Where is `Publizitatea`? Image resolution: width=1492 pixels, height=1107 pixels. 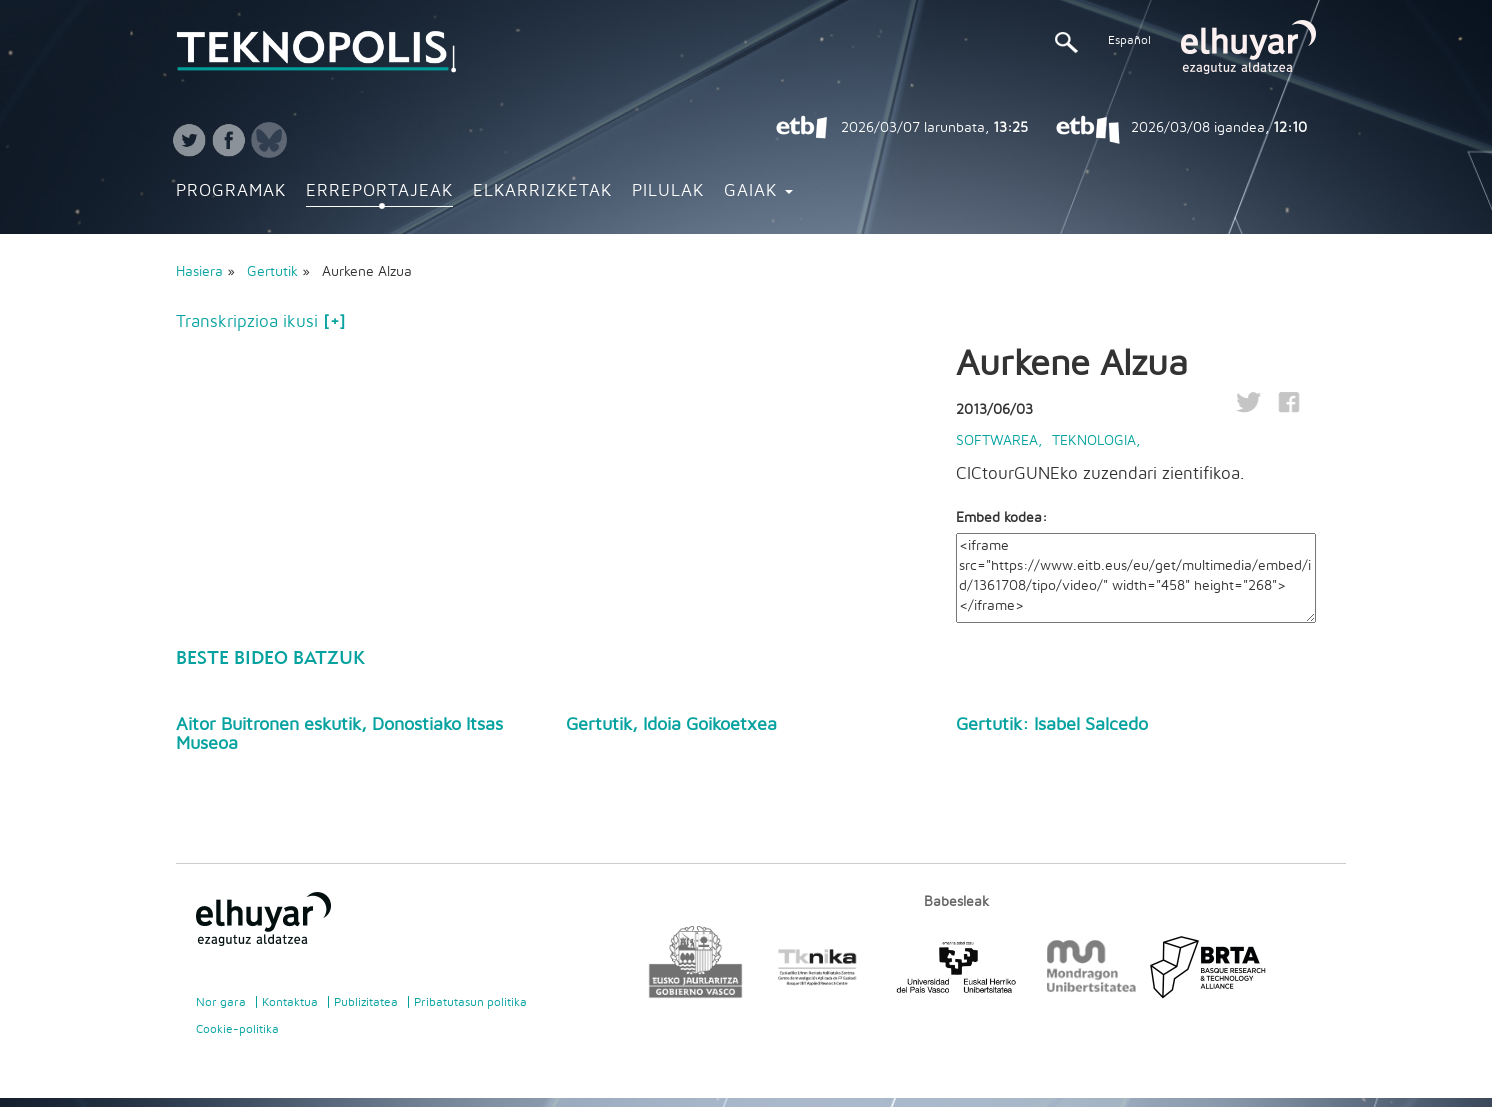
Publizitatea is located at coordinates (366, 1002).